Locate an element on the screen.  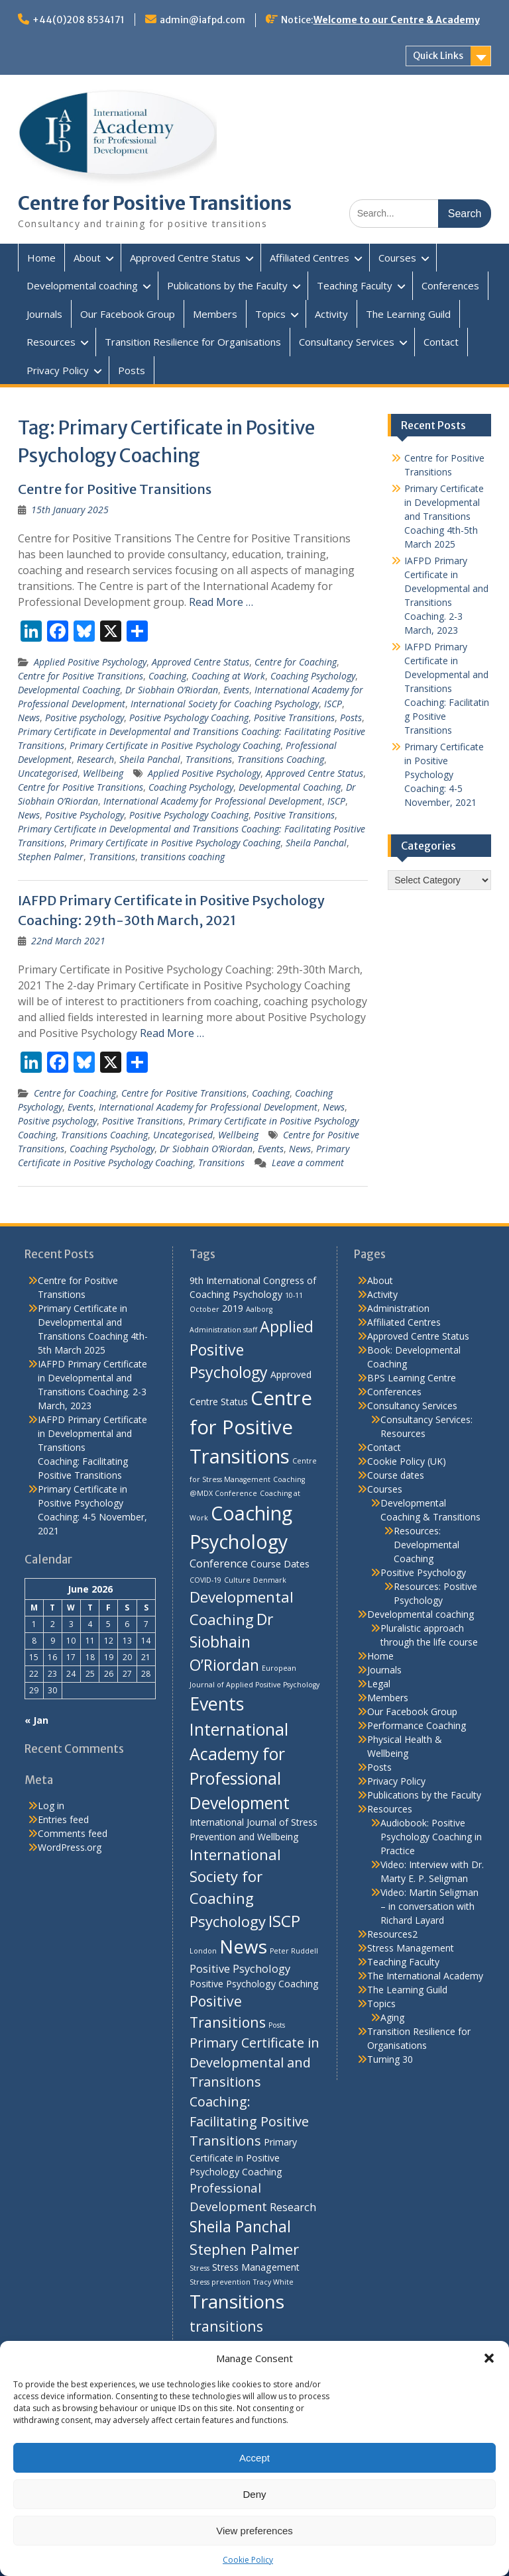
Read More … is located at coordinates (221, 602).